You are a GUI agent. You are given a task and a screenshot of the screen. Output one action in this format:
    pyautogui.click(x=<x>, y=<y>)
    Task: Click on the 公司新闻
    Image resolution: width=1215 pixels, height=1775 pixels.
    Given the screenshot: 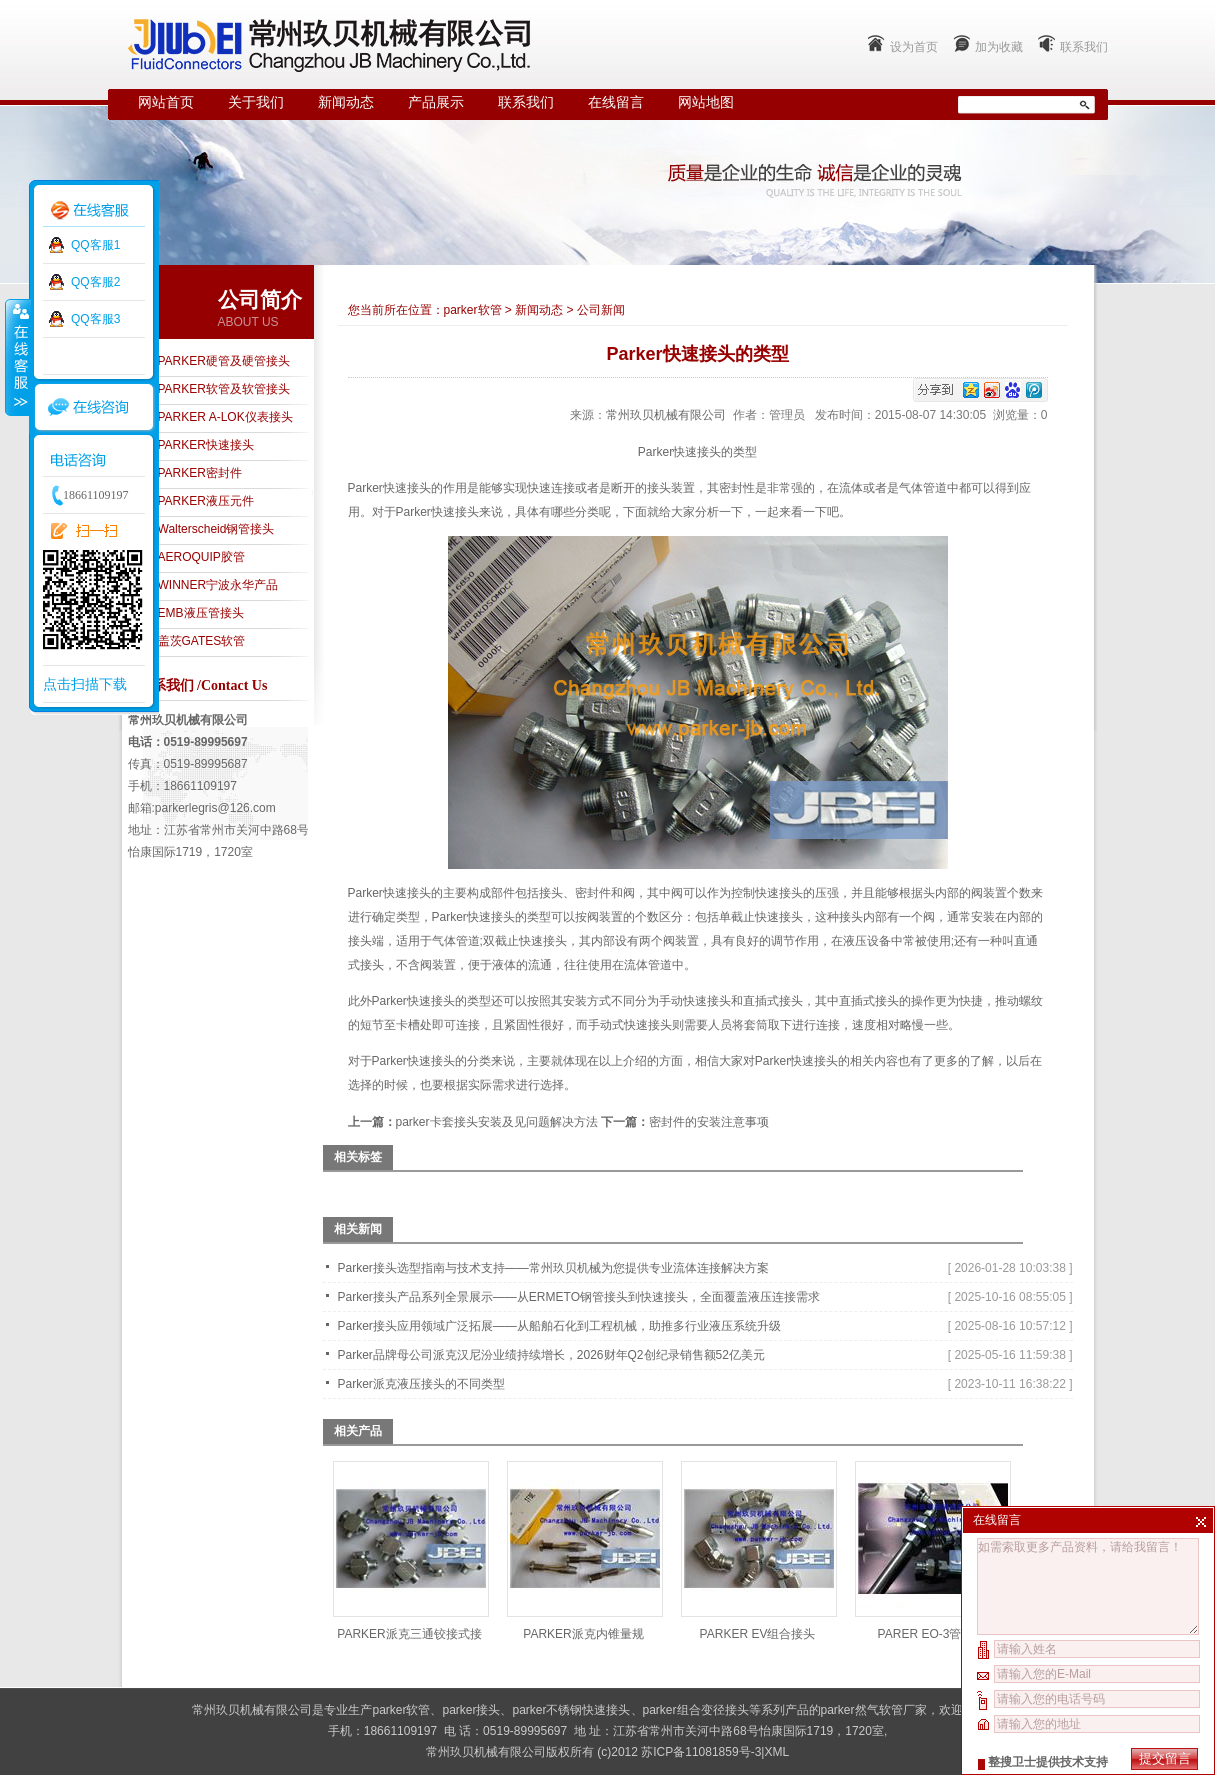 What is the action you would take?
    pyautogui.click(x=601, y=310)
    